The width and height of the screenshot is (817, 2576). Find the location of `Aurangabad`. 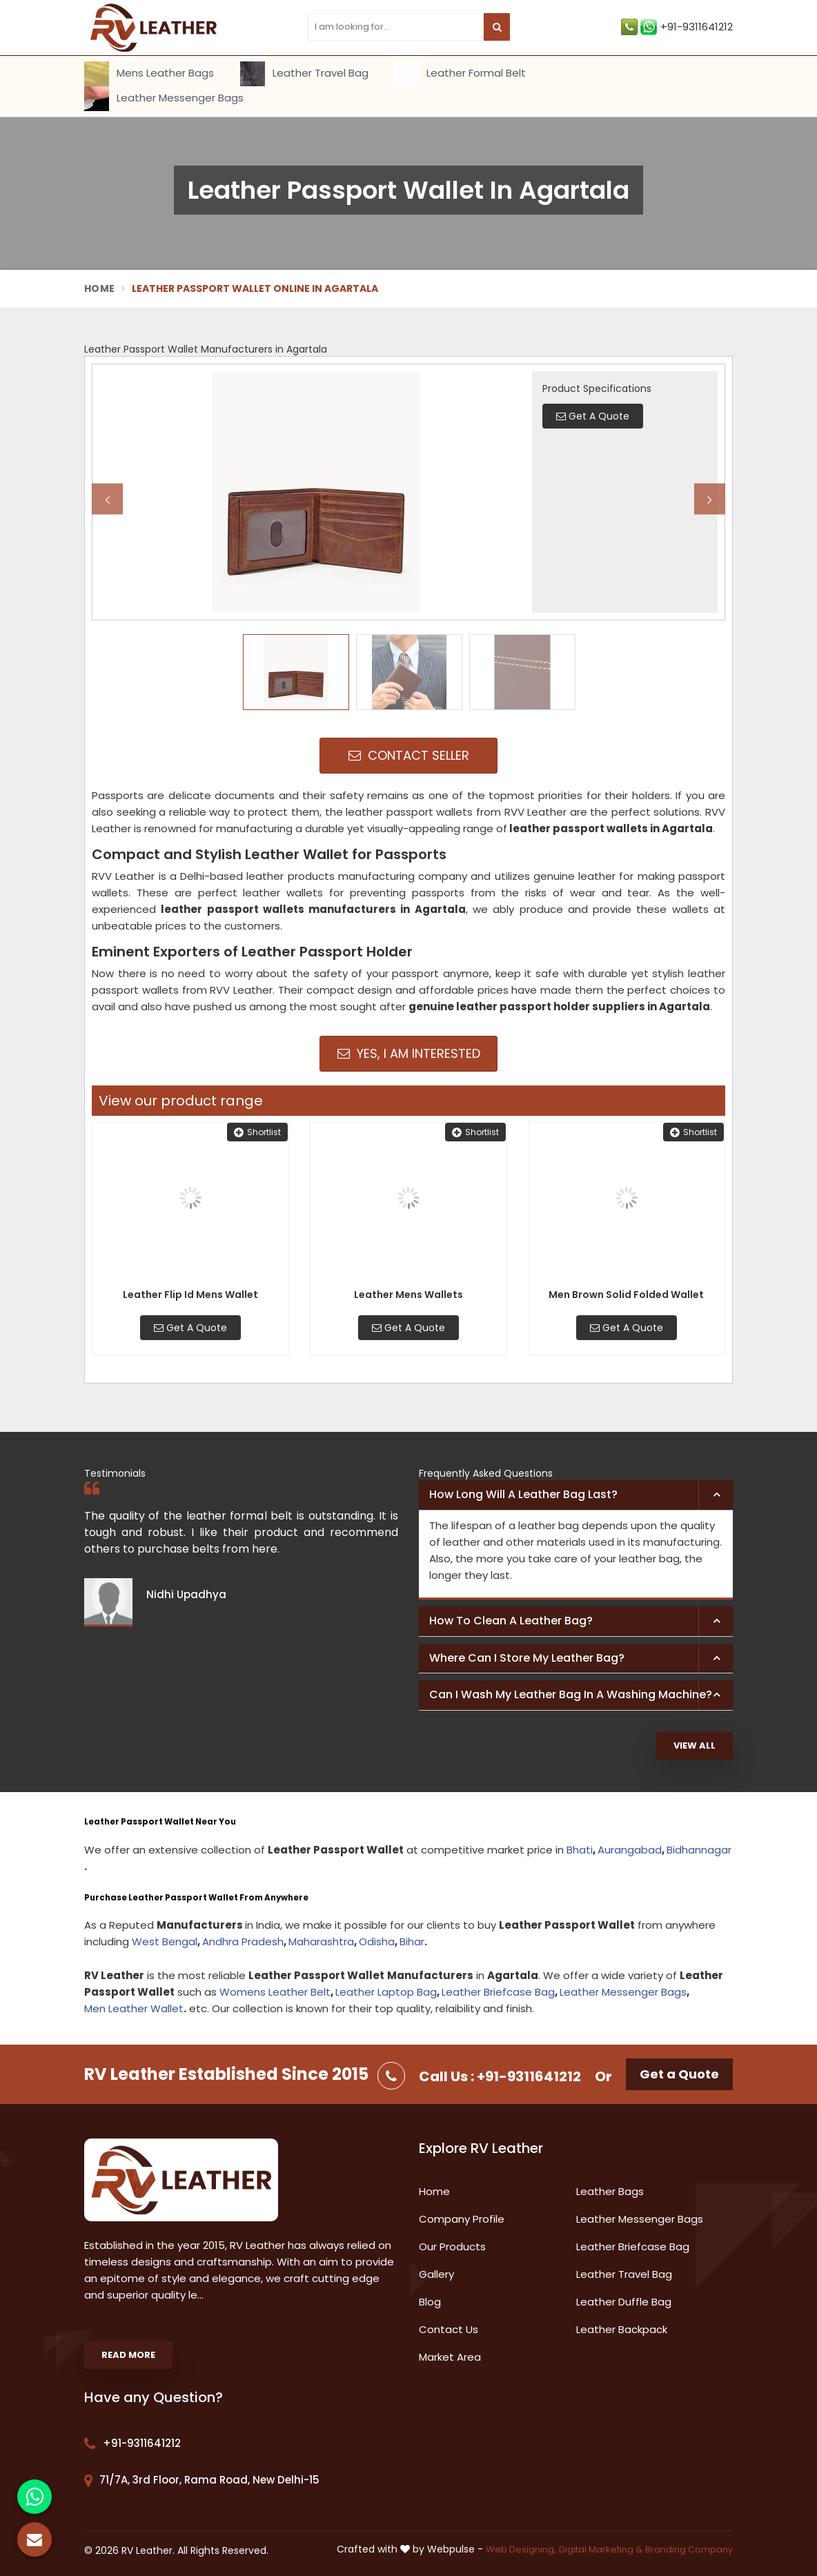

Aurangabad is located at coordinates (630, 1849).